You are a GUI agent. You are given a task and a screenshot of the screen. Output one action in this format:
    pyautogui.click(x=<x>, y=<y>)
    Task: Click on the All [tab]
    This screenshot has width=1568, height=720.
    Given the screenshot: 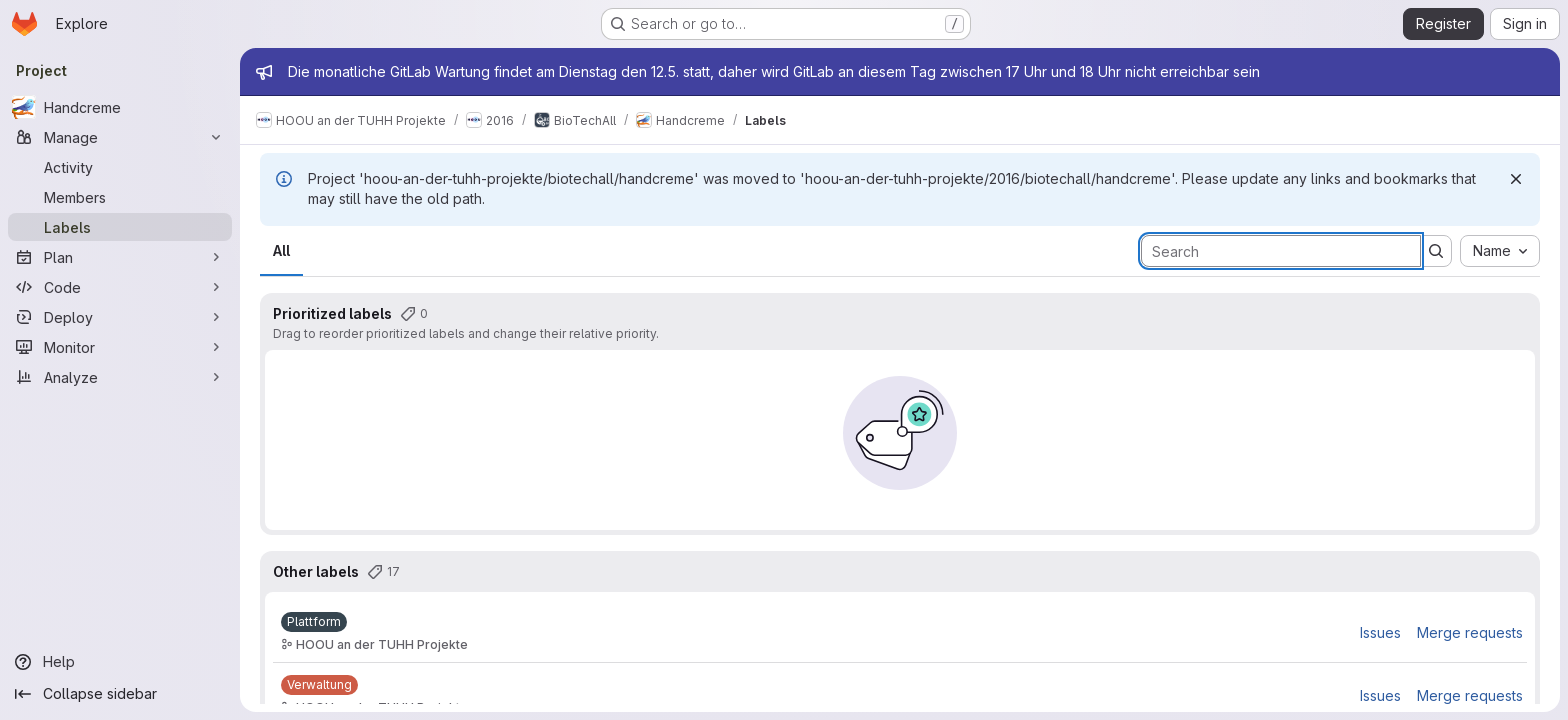 What is the action you would take?
    pyautogui.click(x=281, y=250)
    